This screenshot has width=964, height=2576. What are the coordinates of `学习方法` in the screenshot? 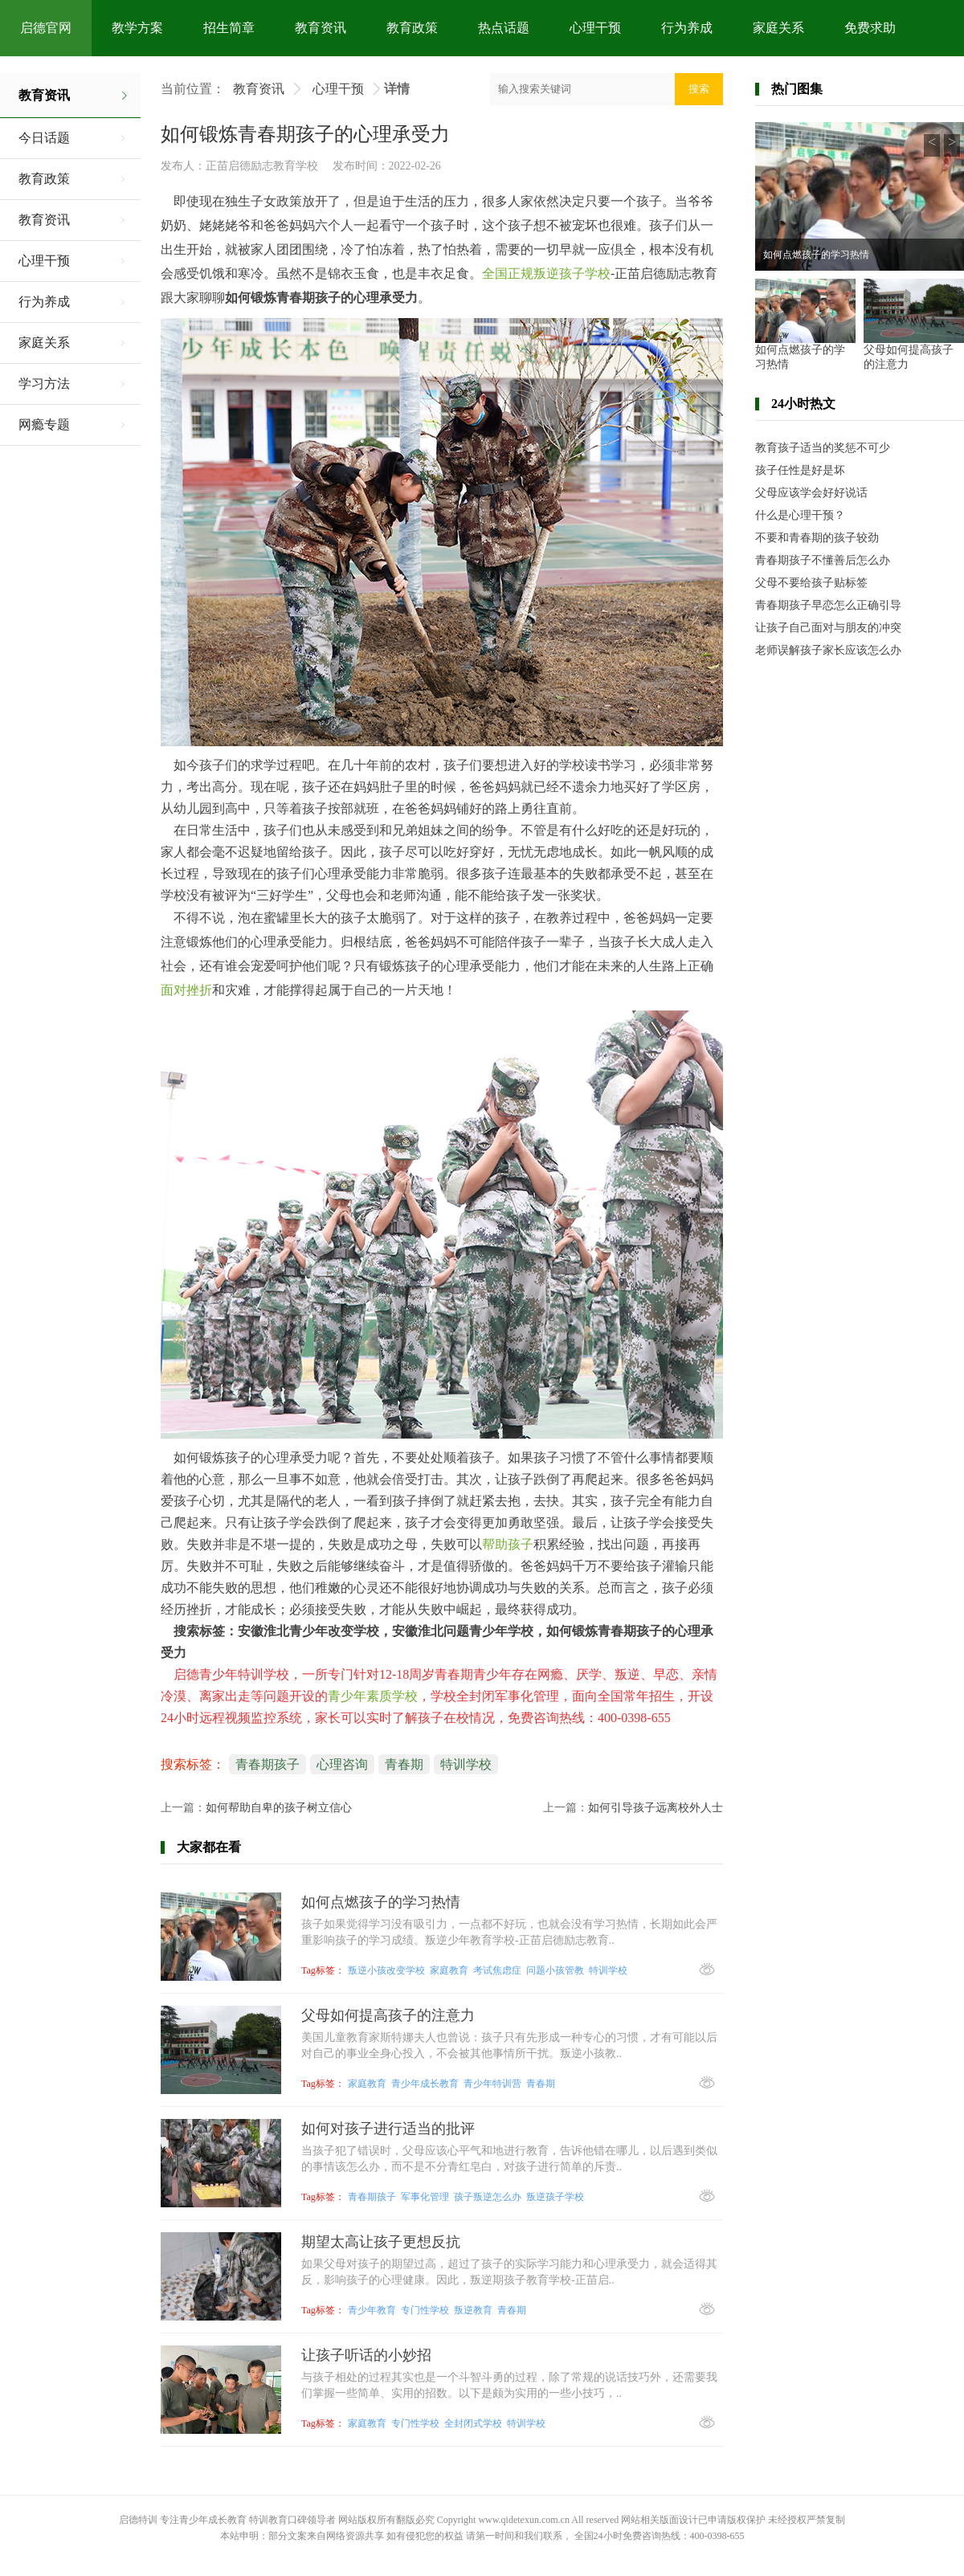 It's located at (44, 383).